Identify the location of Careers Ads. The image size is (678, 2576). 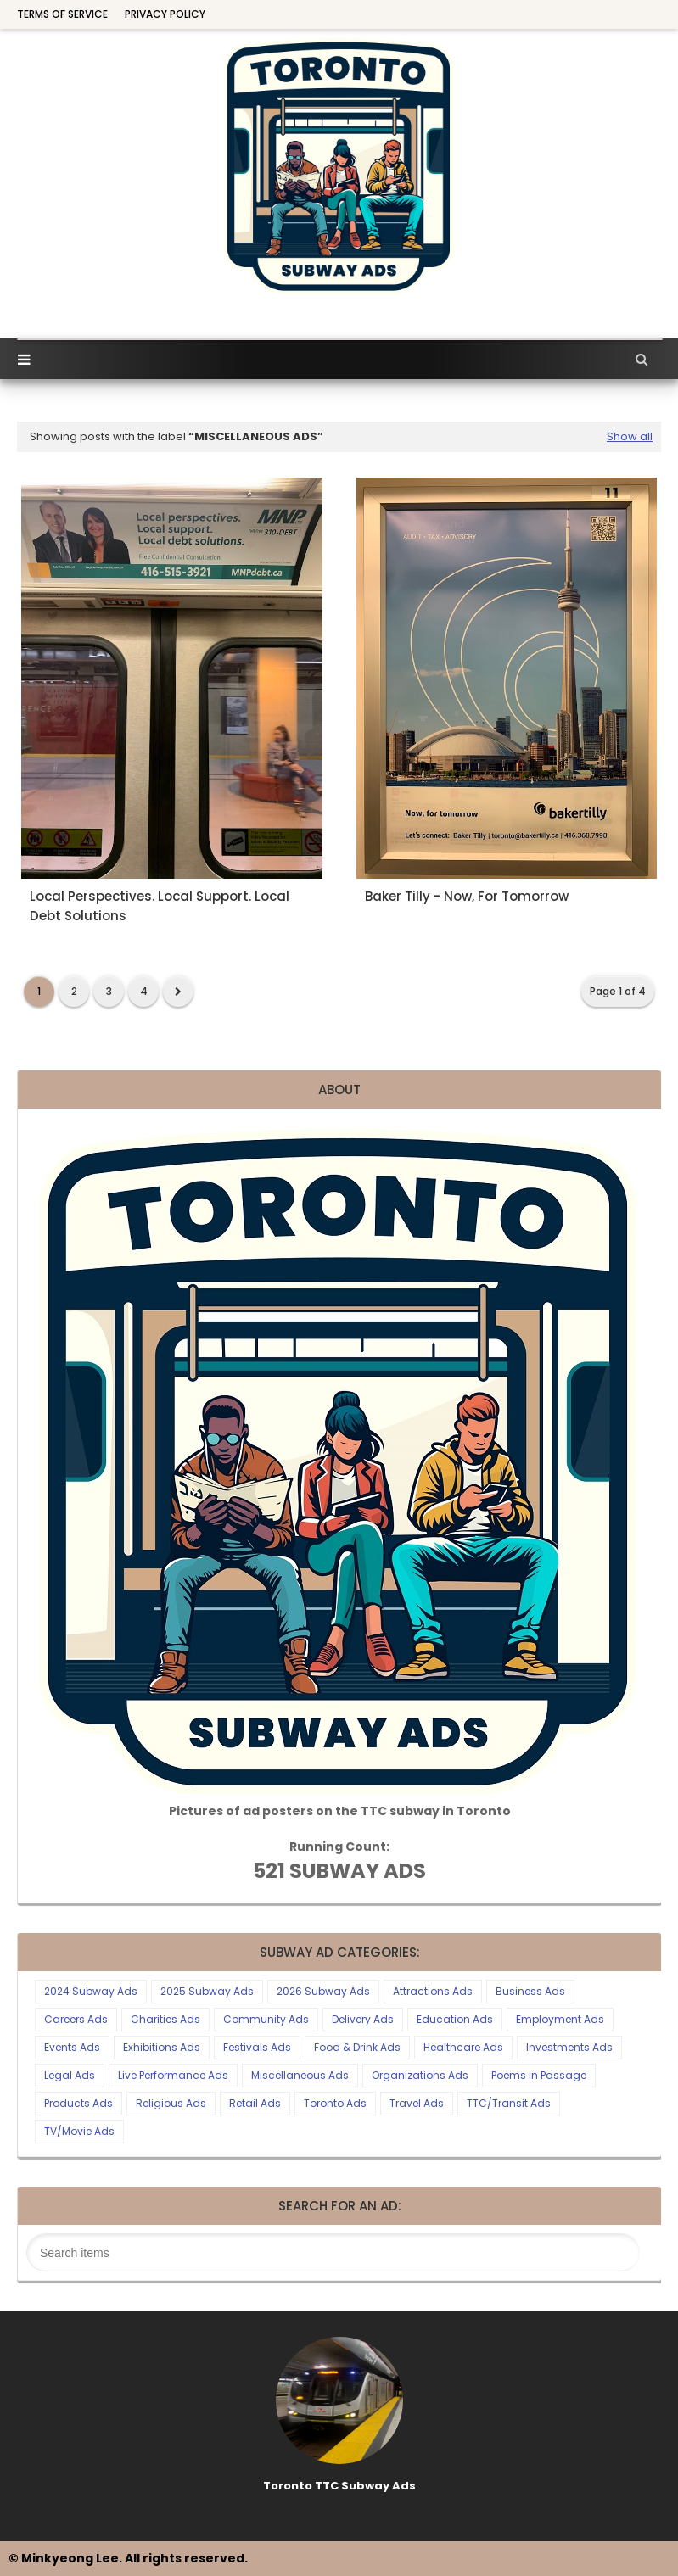
(76, 2019).